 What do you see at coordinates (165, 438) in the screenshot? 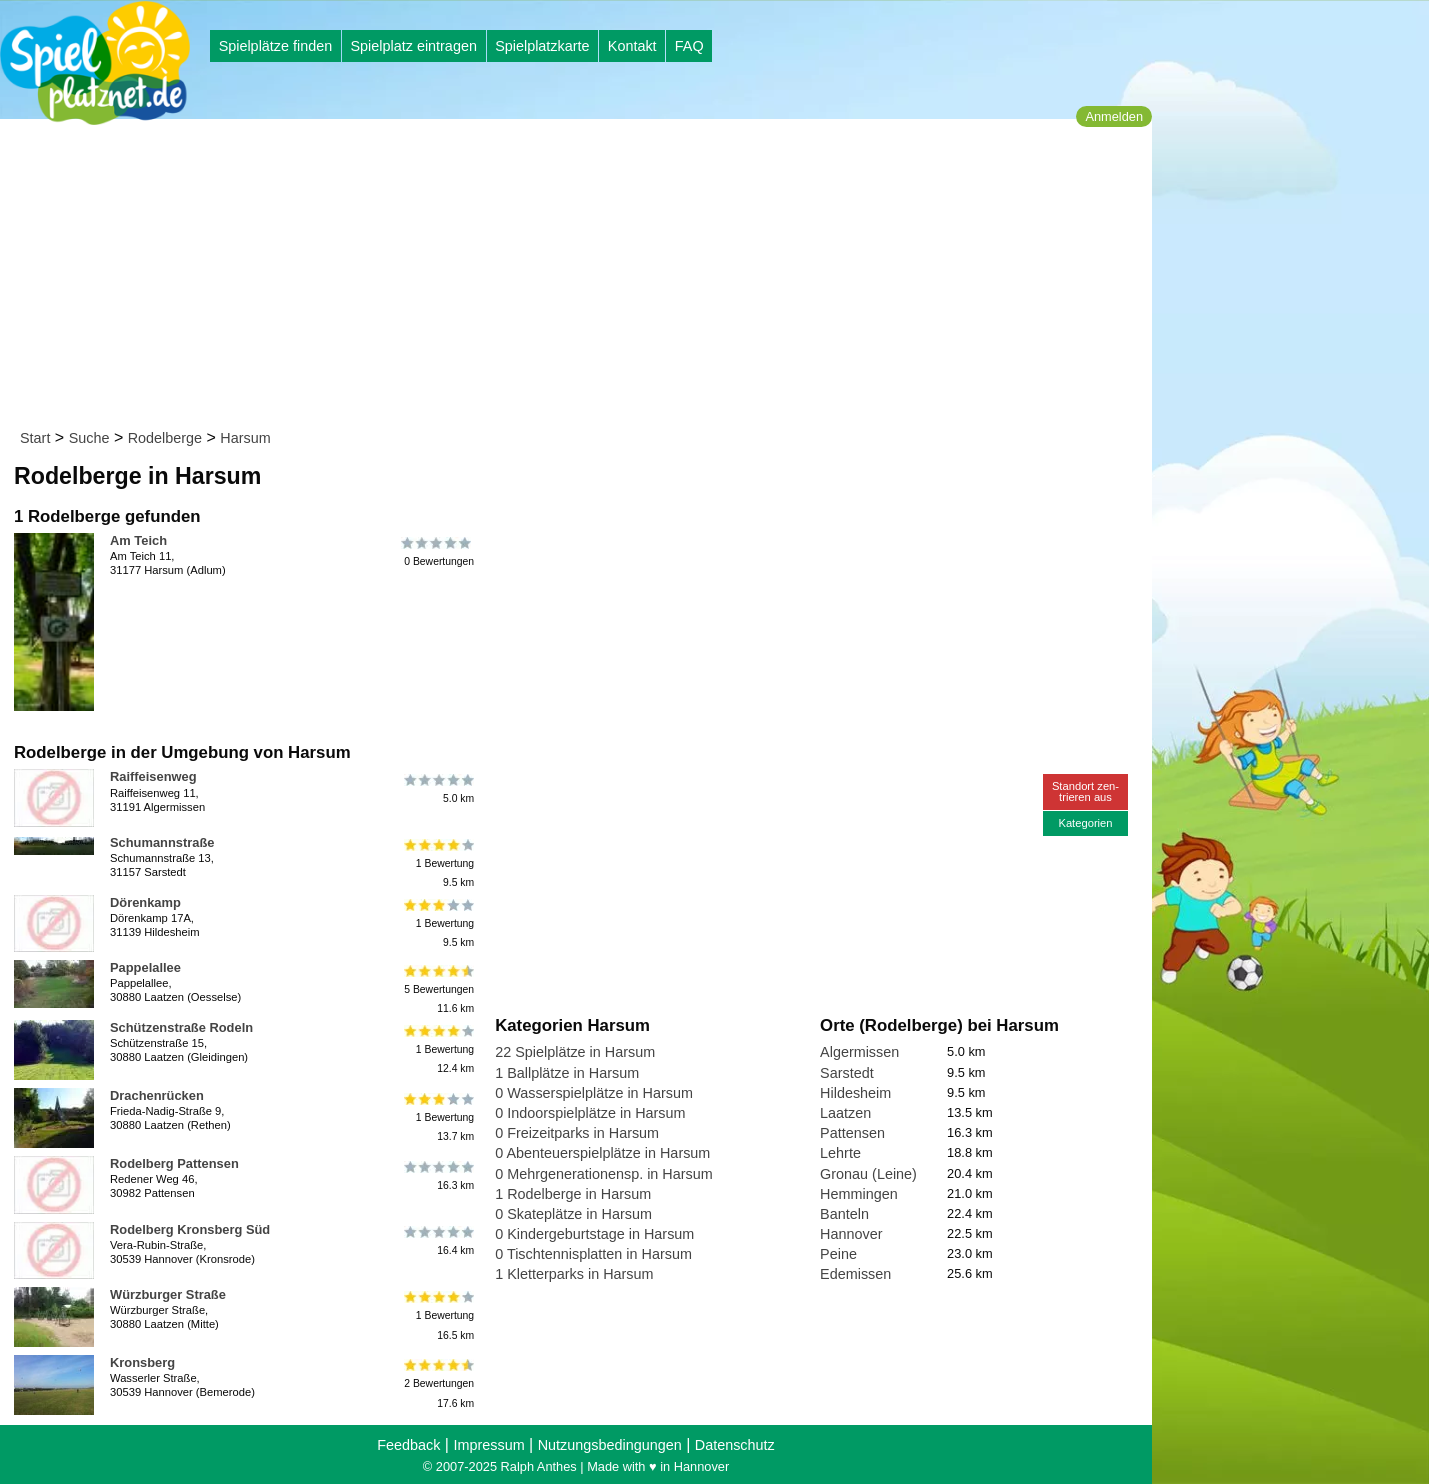
I see `Rodelberge` at bounding box center [165, 438].